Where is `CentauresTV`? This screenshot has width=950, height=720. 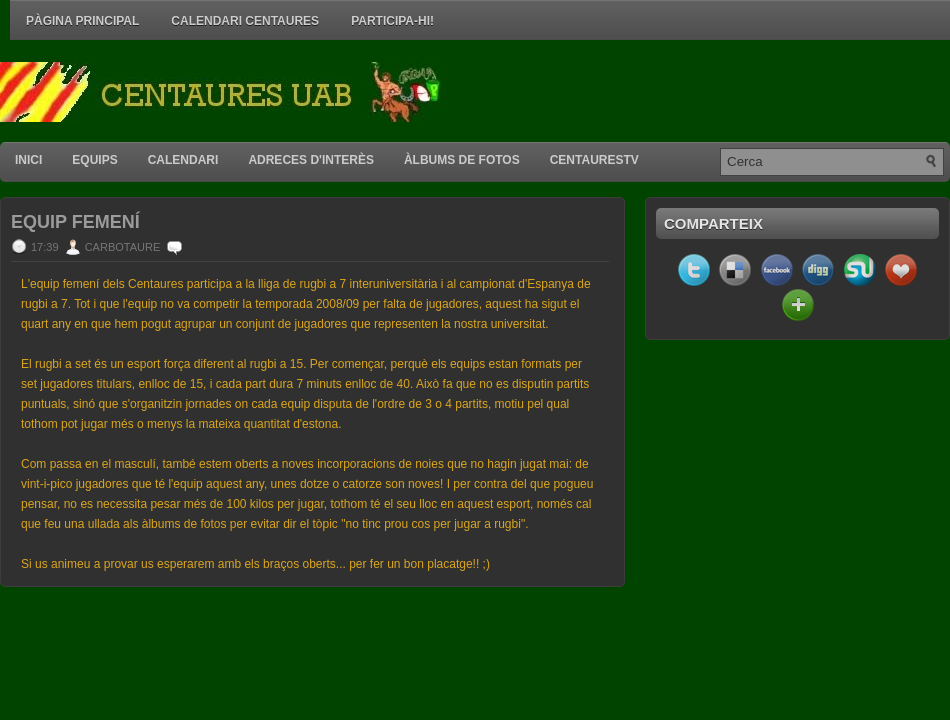
CentauresTV is located at coordinates (594, 160).